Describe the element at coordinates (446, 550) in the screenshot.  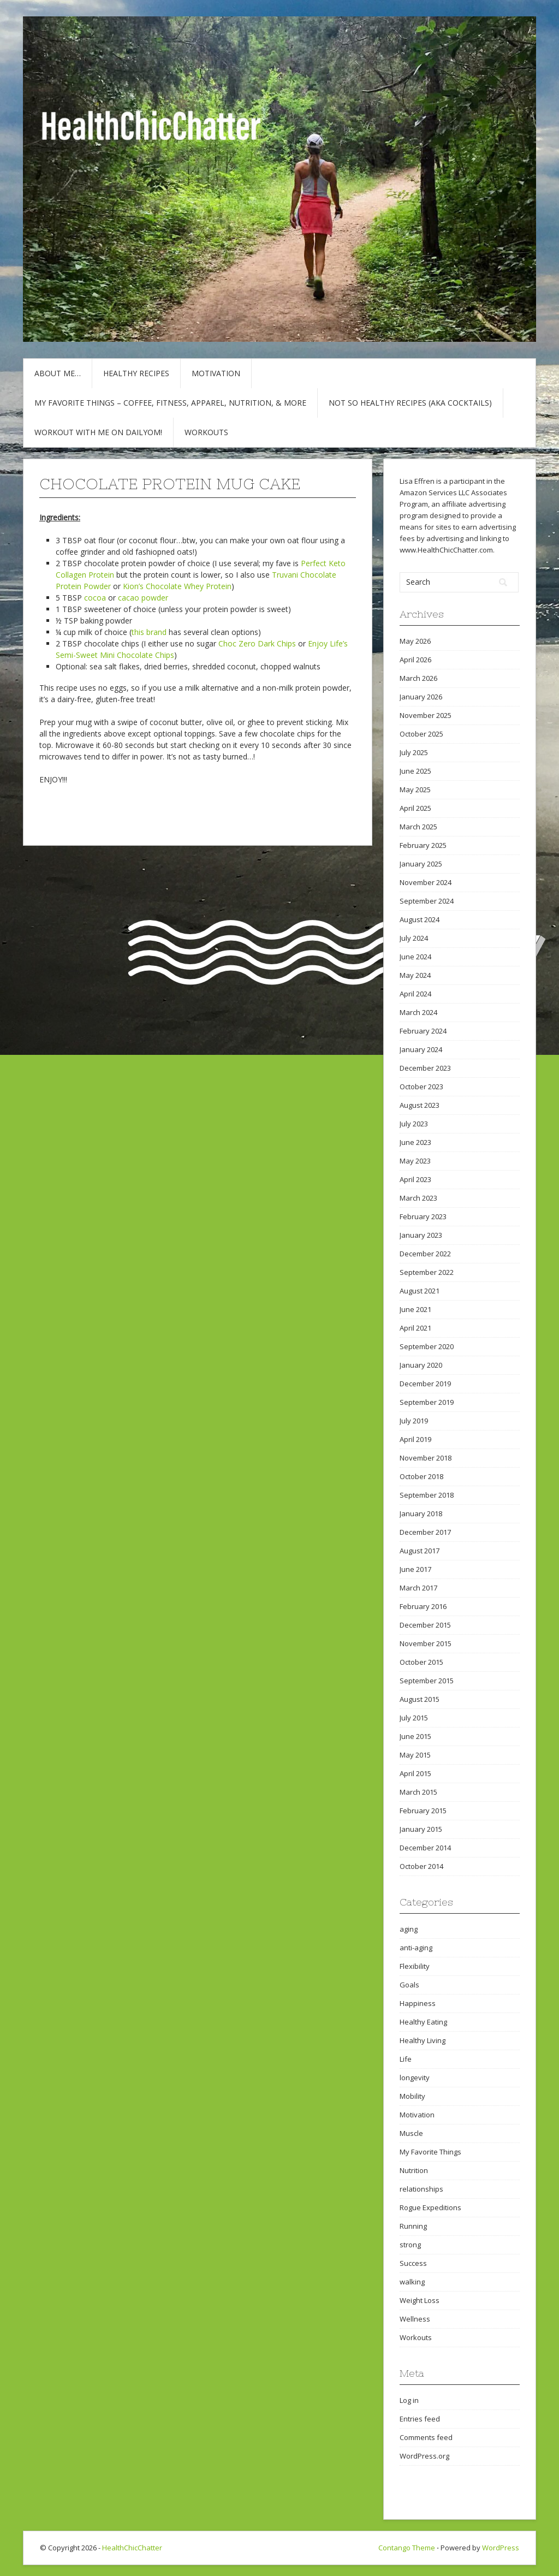
I see `www.HealthChicChatter.com` at that location.